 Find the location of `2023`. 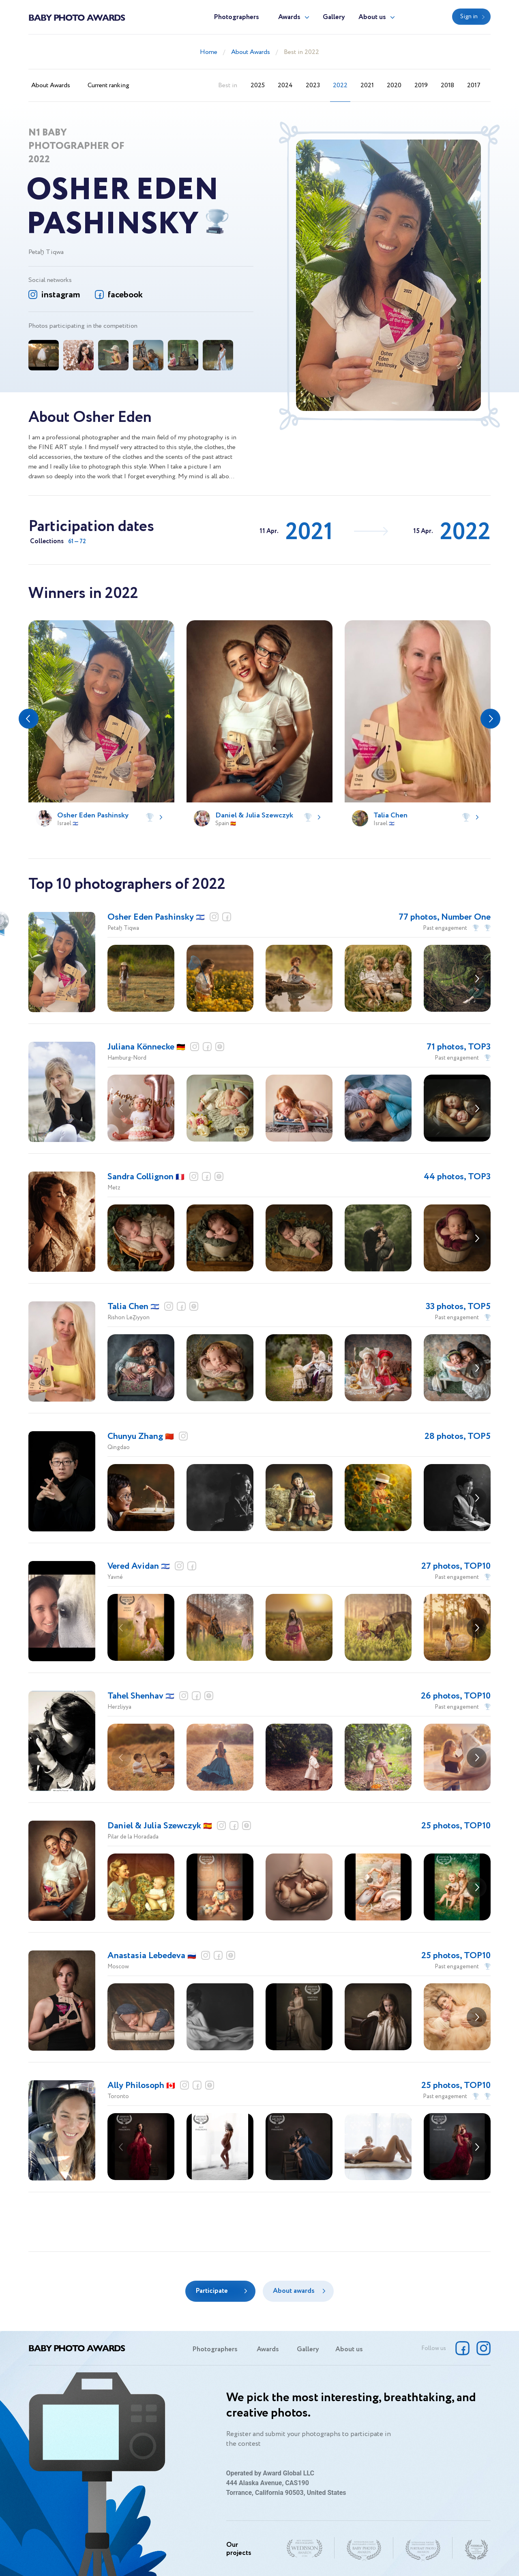

2023 is located at coordinates (313, 85).